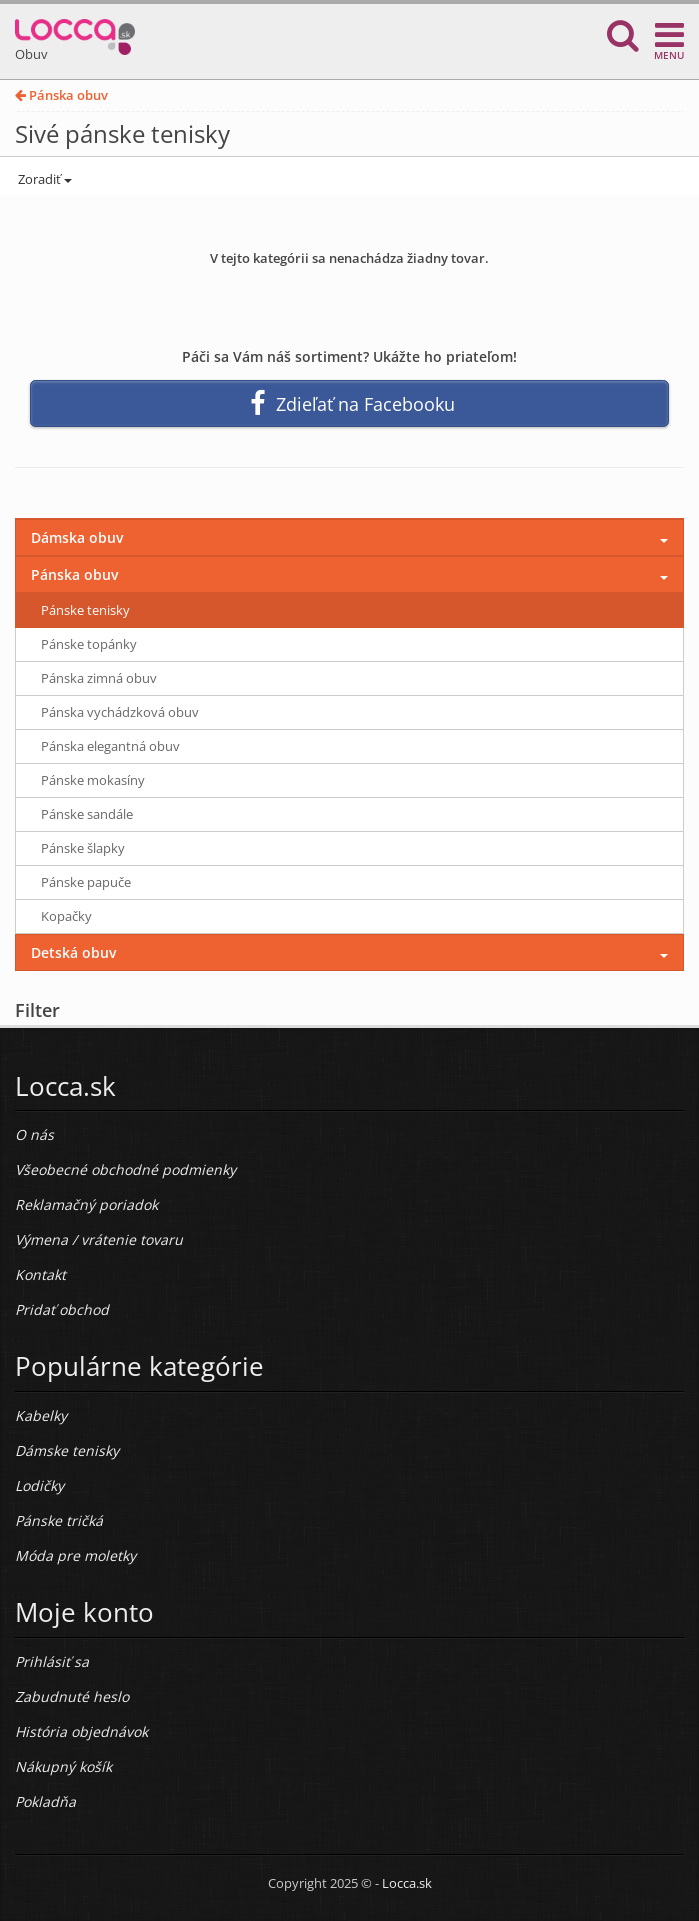 This screenshot has width=699, height=1921. What do you see at coordinates (45, 1801) in the screenshot?
I see `Pokladňa` at bounding box center [45, 1801].